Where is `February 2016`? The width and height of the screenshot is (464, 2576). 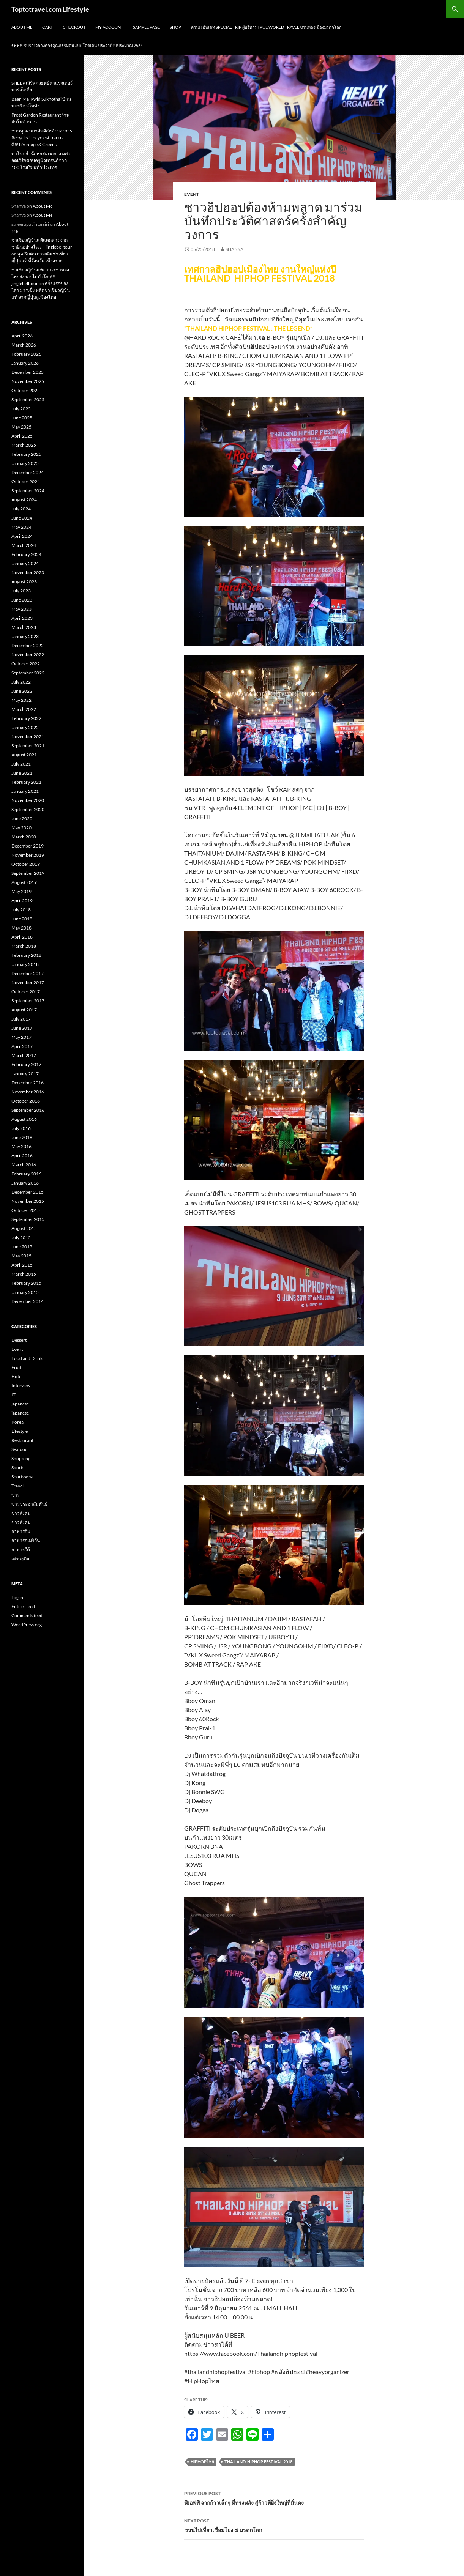
February 2016 is located at coordinates (26, 1174).